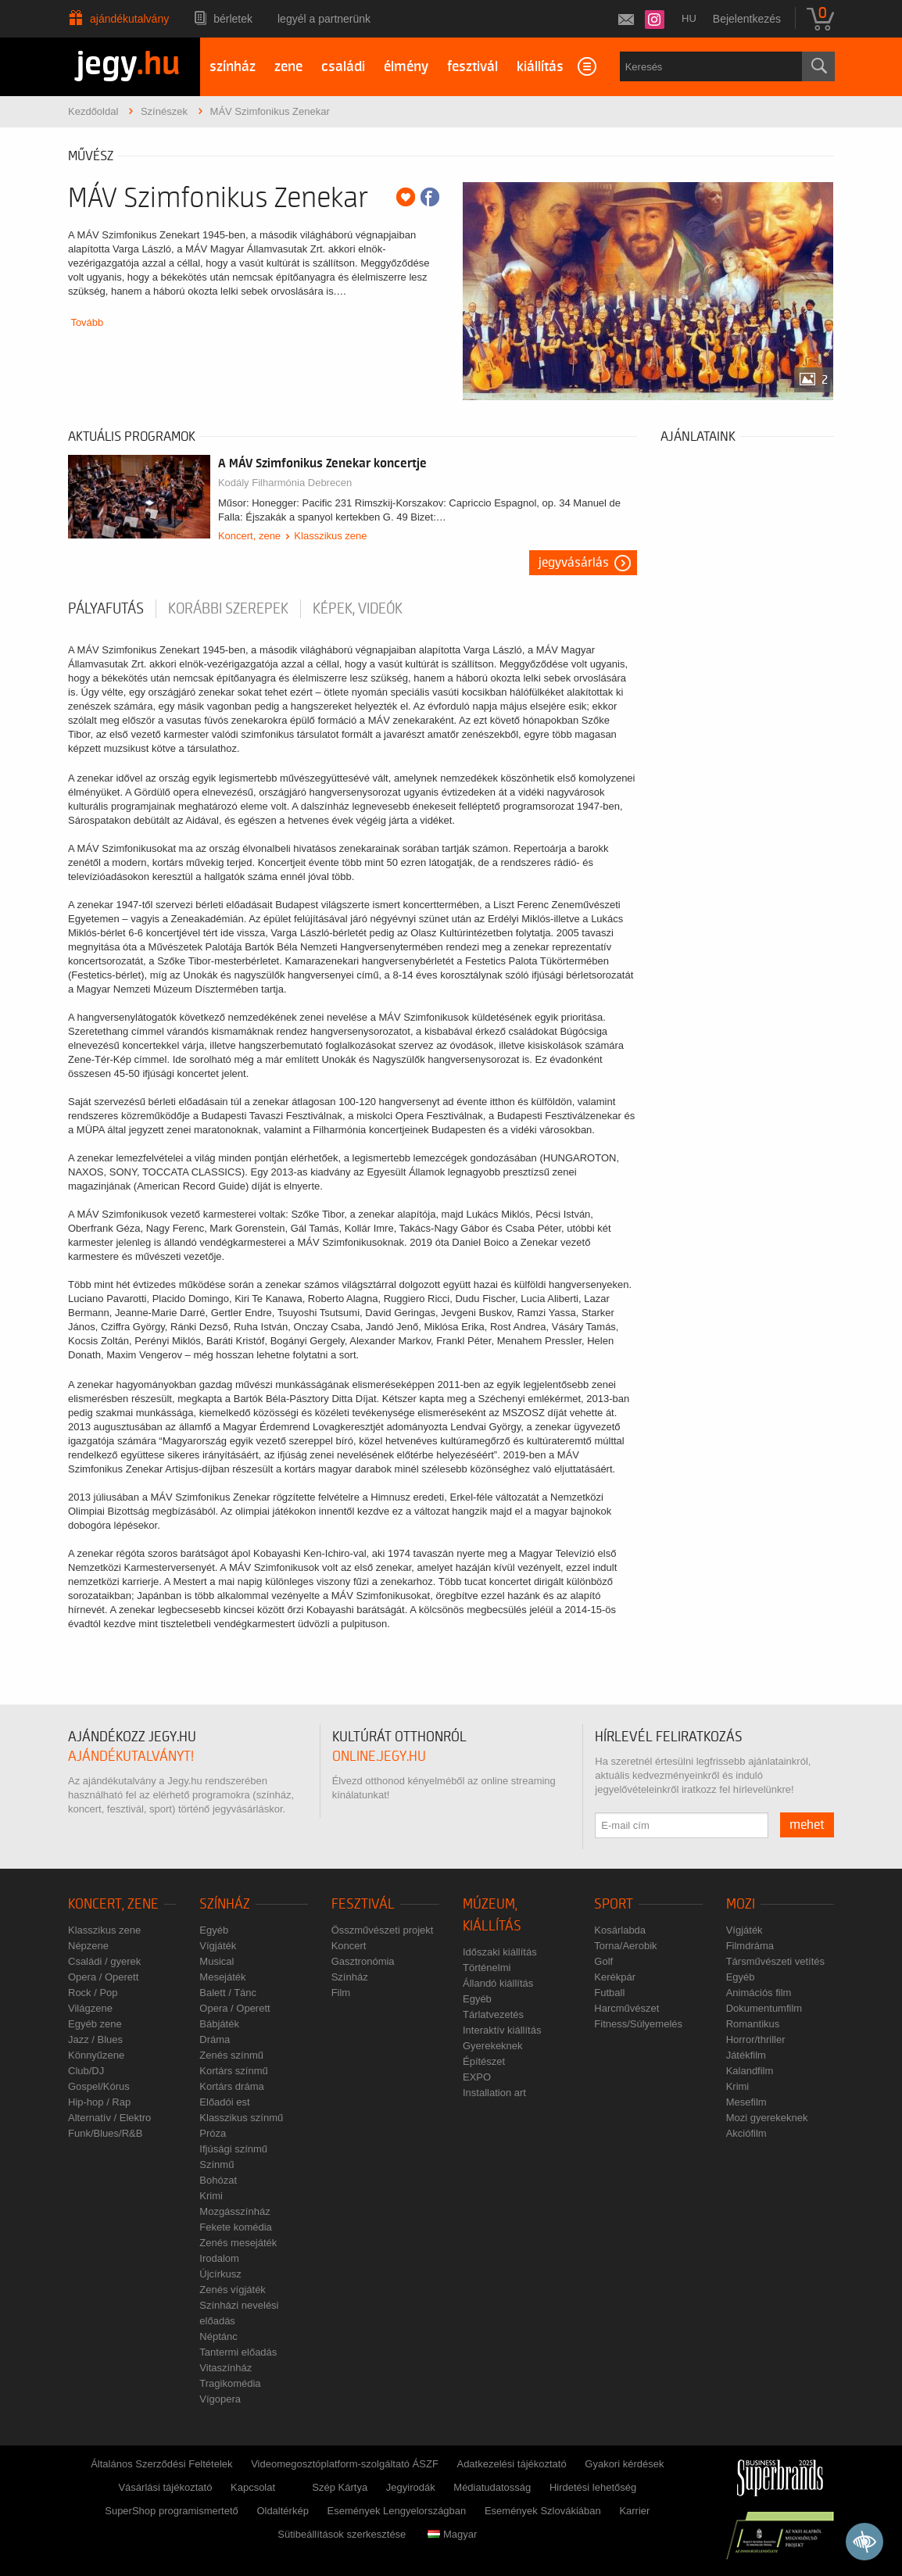 The height and width of the screenshot is (2576, 902). I want to click on Események Lengyelországban, so click(397, 2511).